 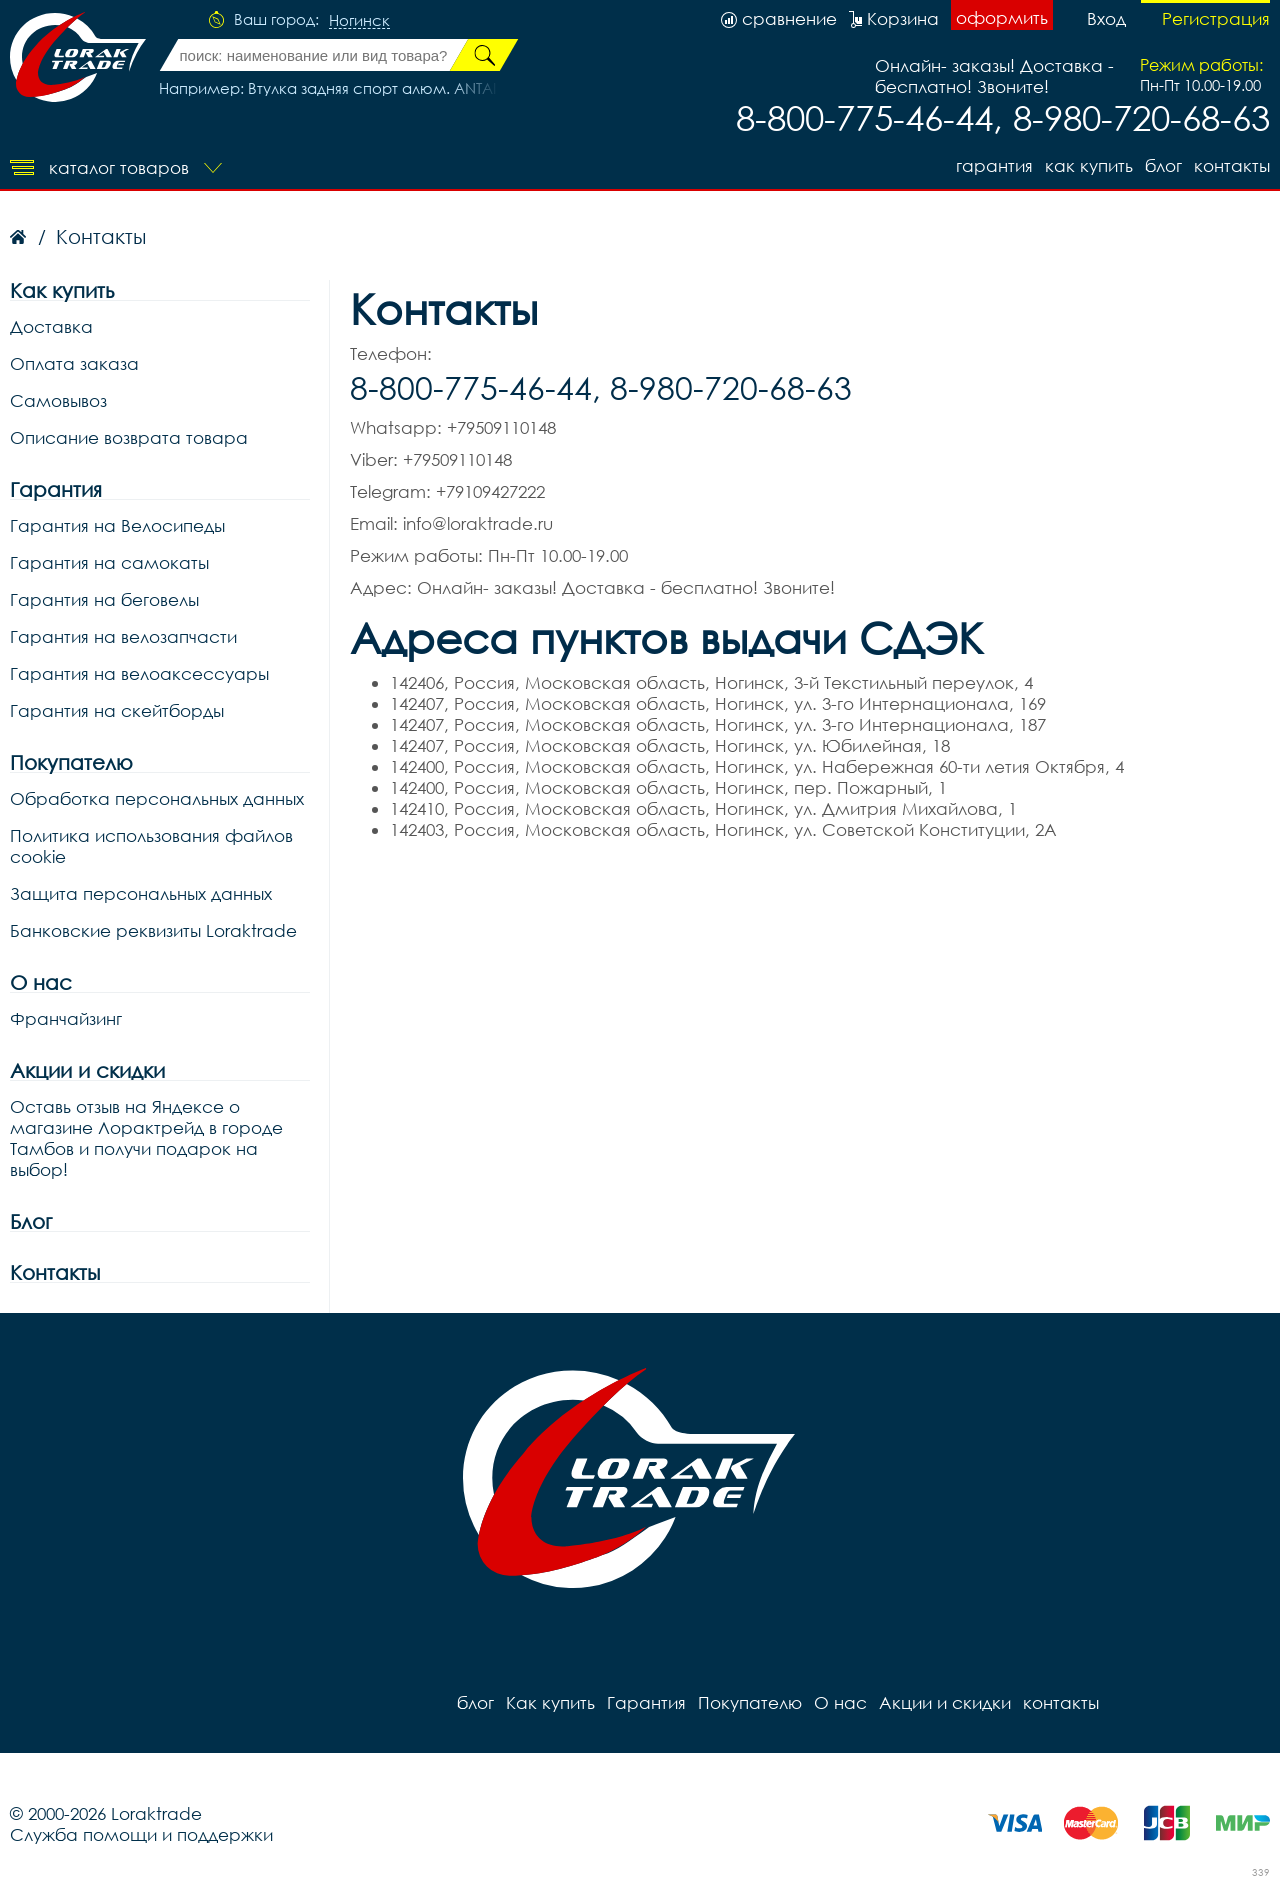 What do you see at coordinates (71, 762) in the screenshot?
I see `Покупателю` at bounding box center [71, 762].